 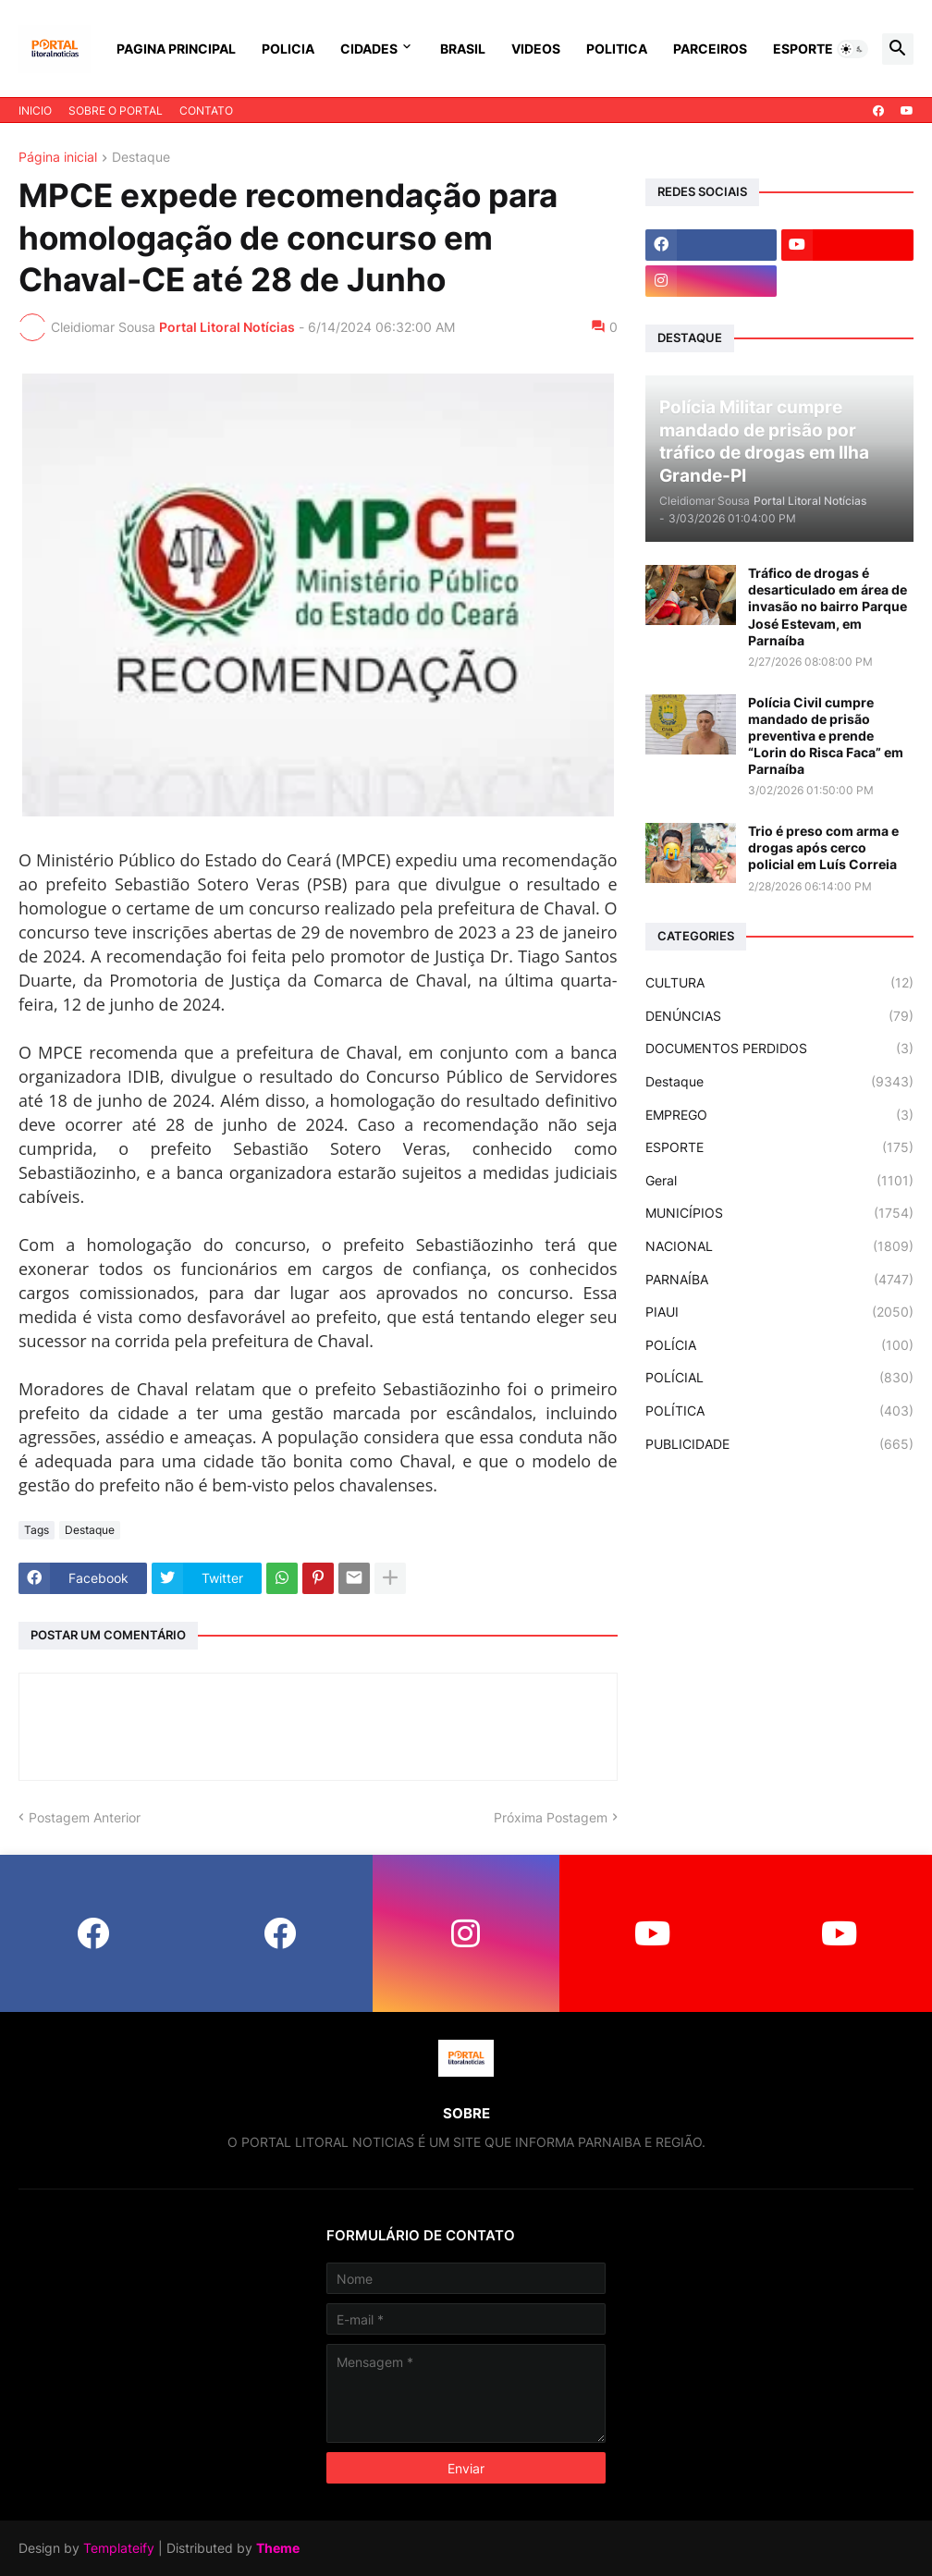 What do you see at coordinates (141, 158) in the screenshot?
I see `Destaque` at bounding box center [141, 158].